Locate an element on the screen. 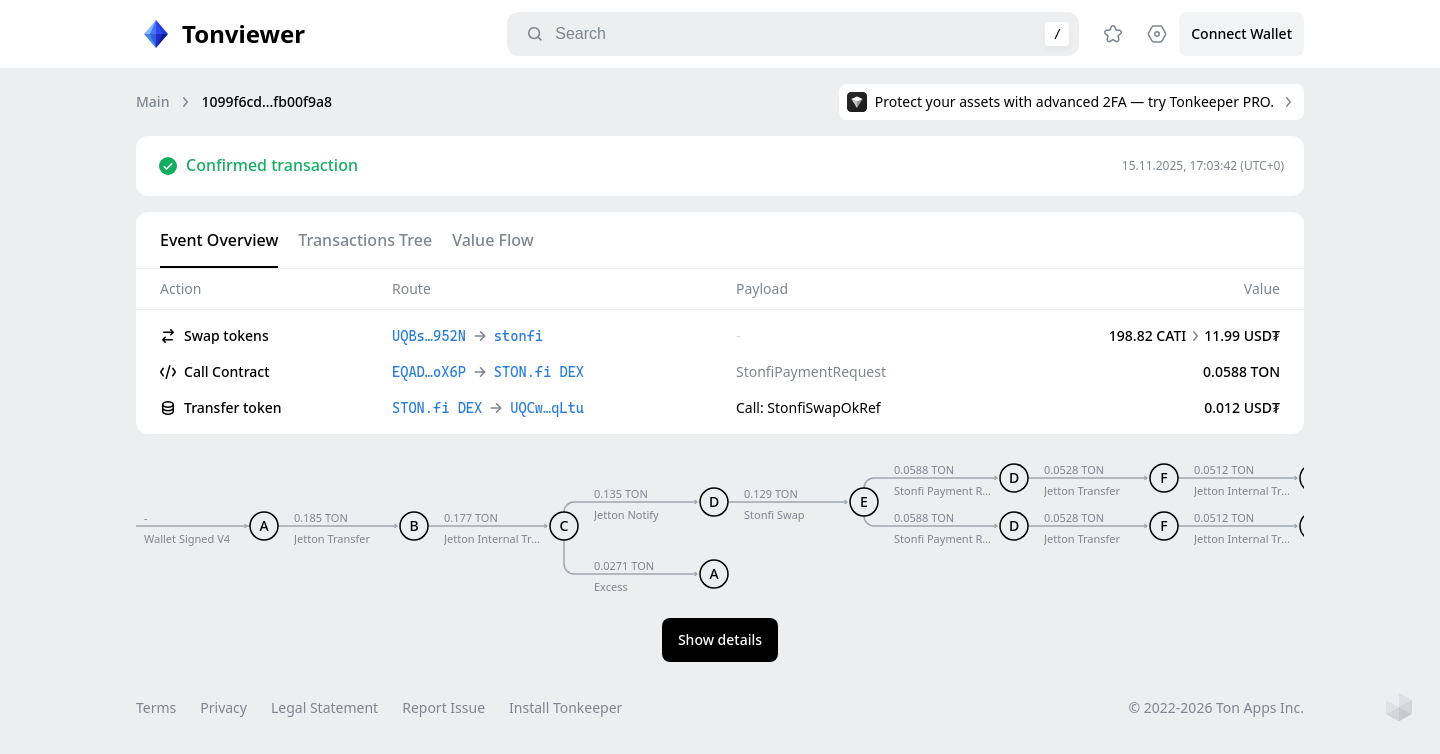 The width and height of the screenshot is (1440, 754). Install Tonkeeper is located at coordinates (565, 707).